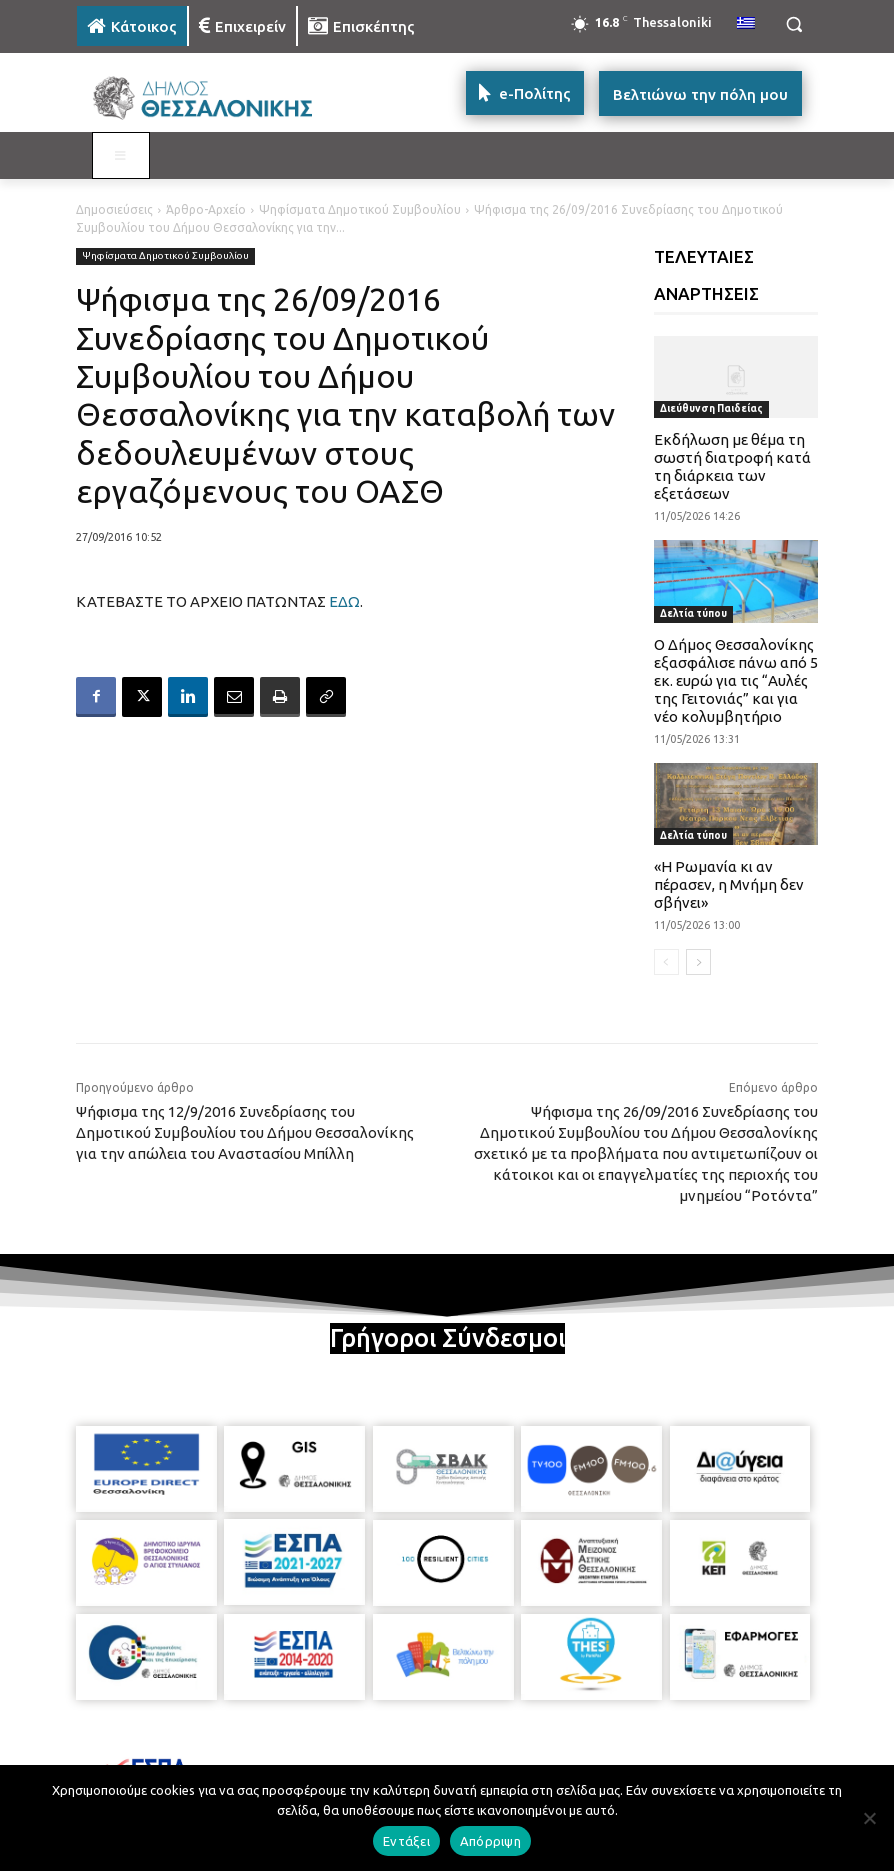 Image resolution: width=894 pixels, height=1871 pixels. Describe the element at coordinates (406, 1841) in the screenshot. I see `Εντάξει` at that location.